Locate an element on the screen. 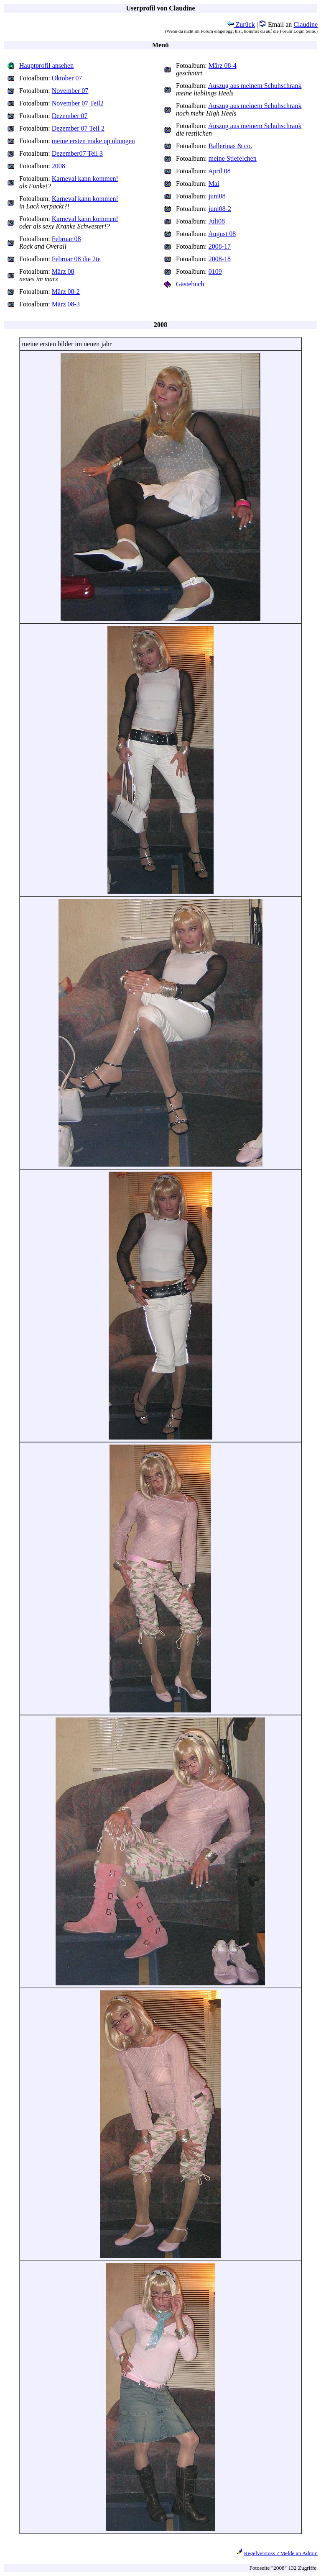 The height and width of the screenshot is (2576, 321). Karneval kann kommen! is located at coordinates (85, 178).